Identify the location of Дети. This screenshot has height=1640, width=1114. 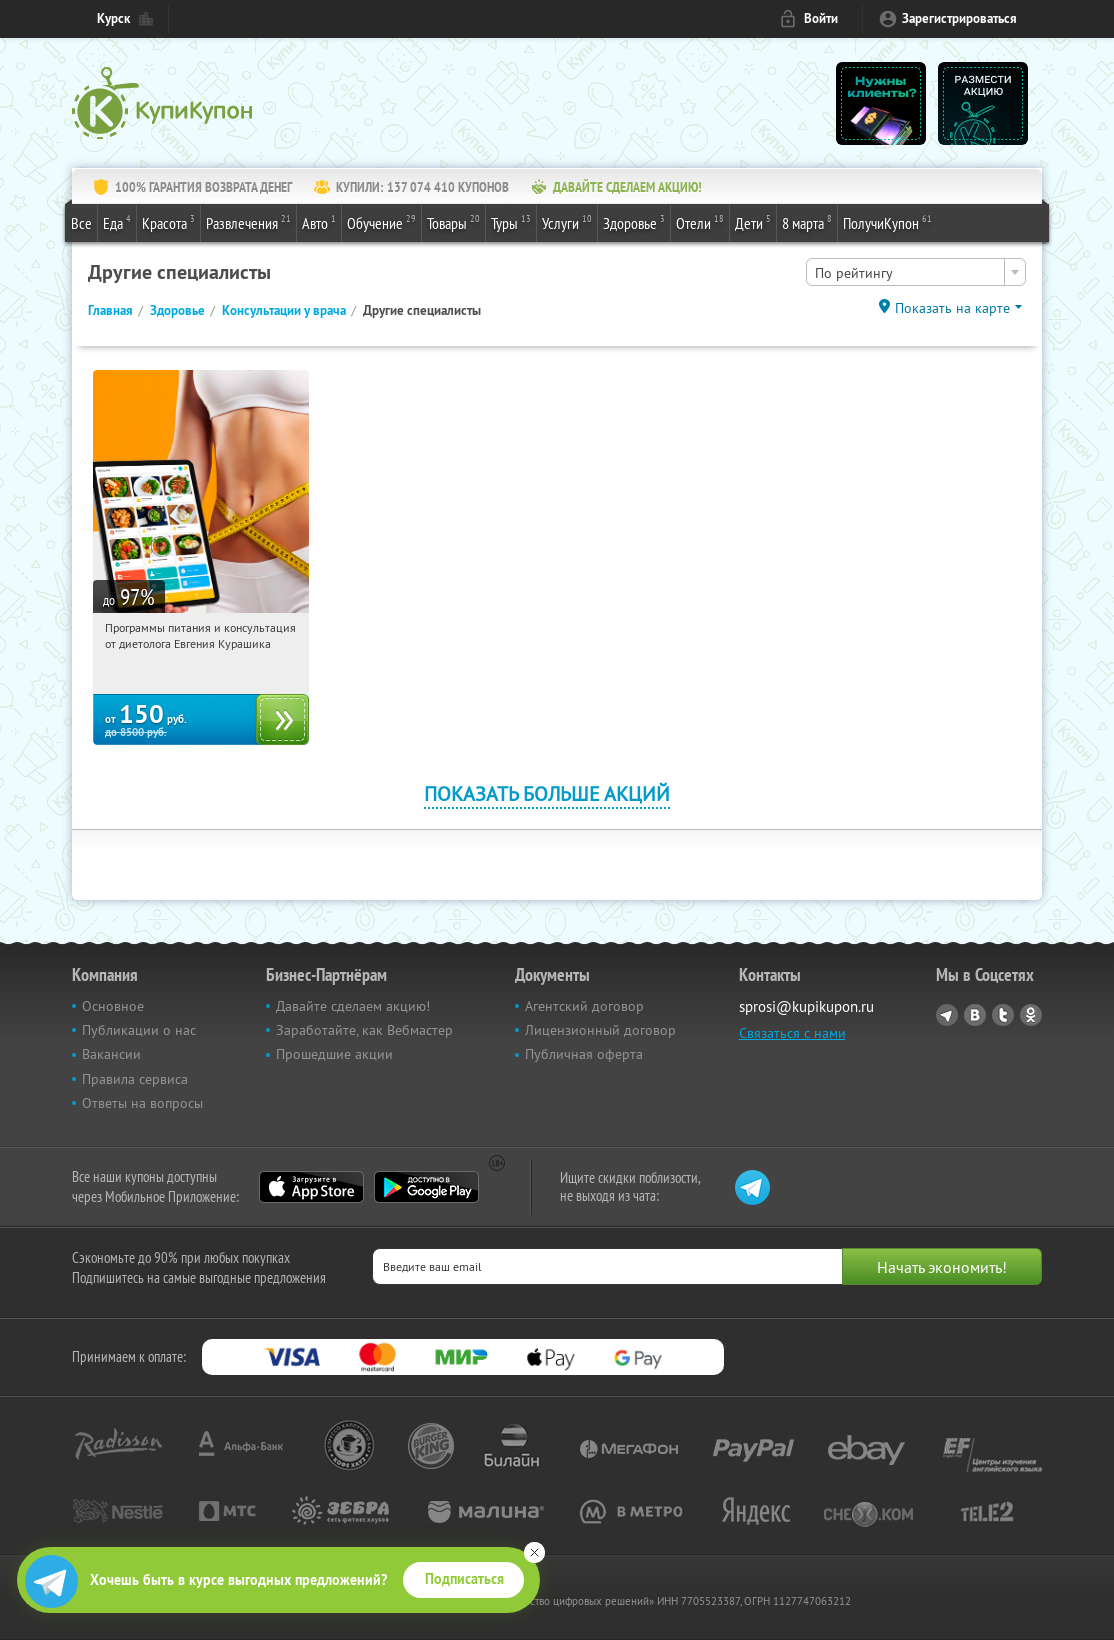
(753, 222).